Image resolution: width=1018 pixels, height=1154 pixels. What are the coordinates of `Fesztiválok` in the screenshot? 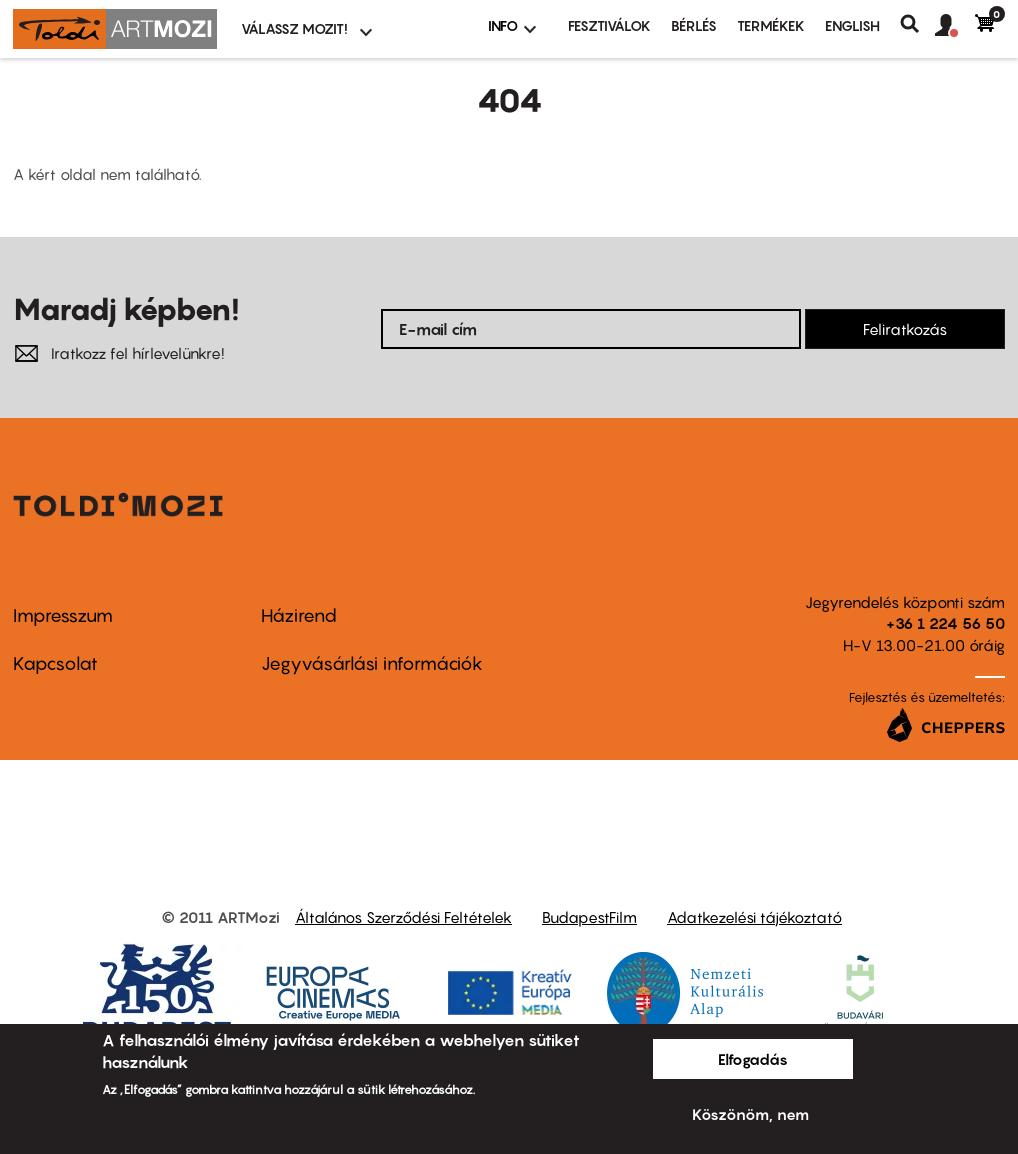 It's located at (609, 25).